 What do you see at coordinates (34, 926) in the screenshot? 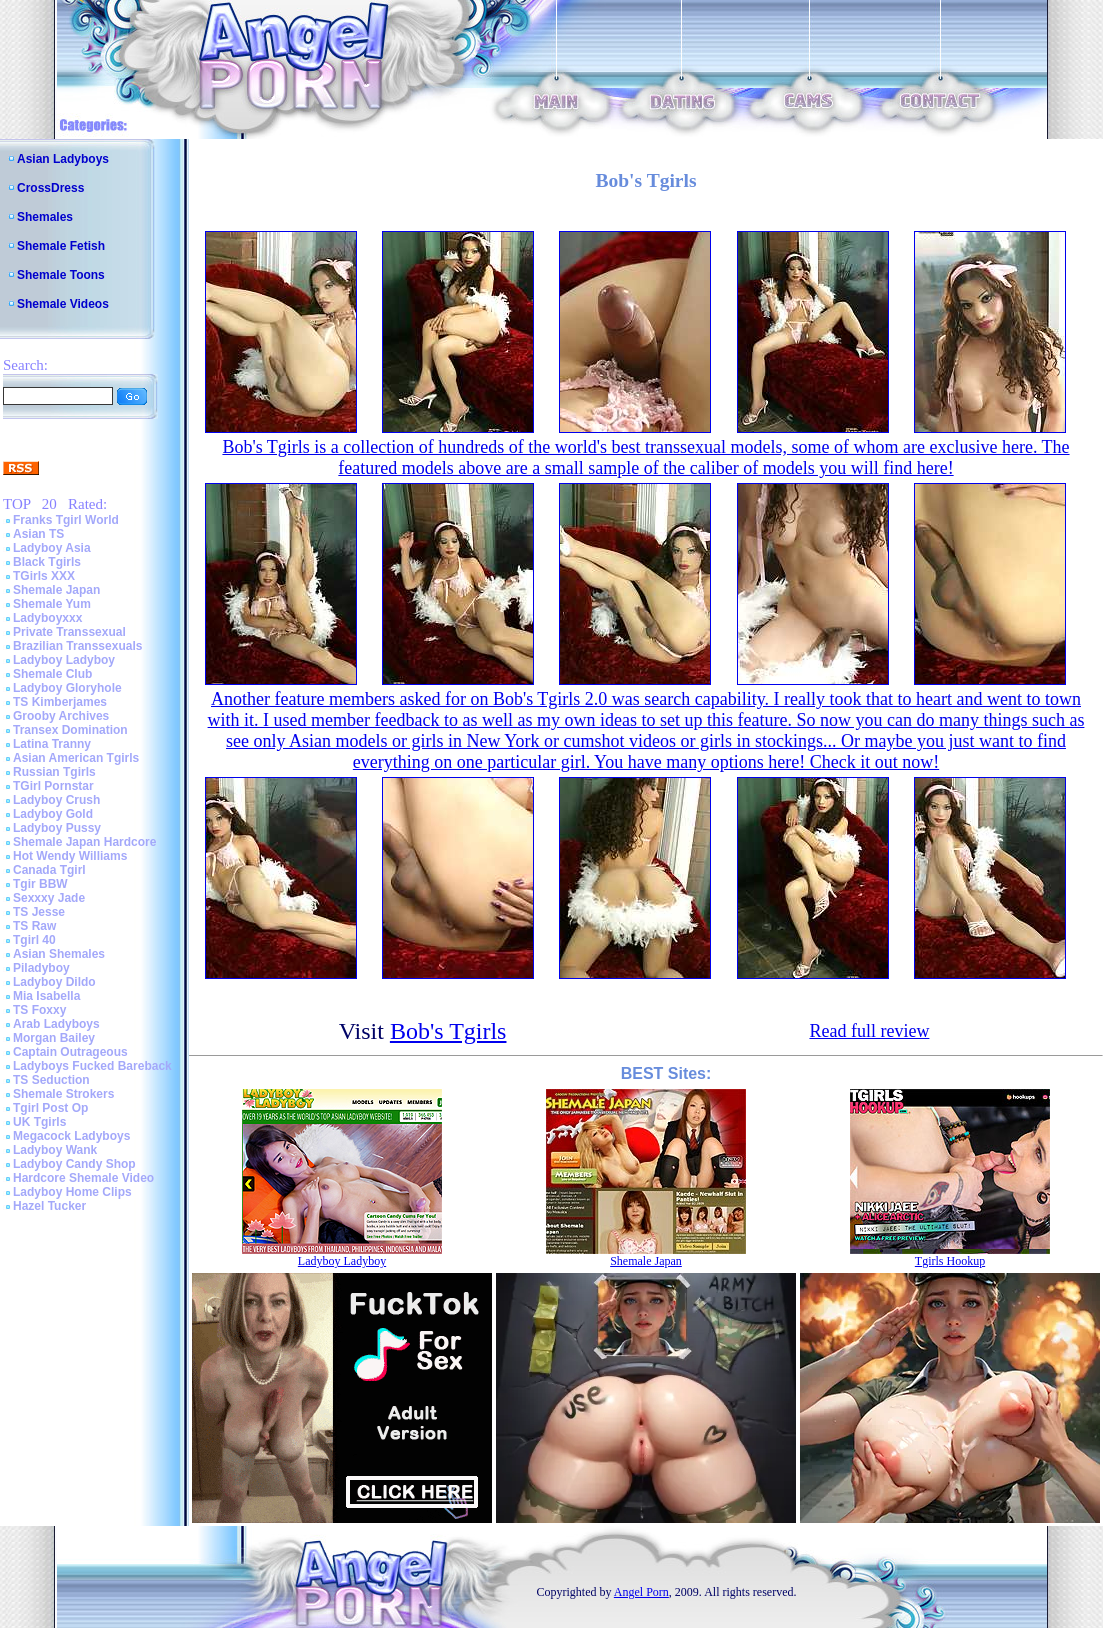
I see `TS Raw` at bounding box center [34, 926].